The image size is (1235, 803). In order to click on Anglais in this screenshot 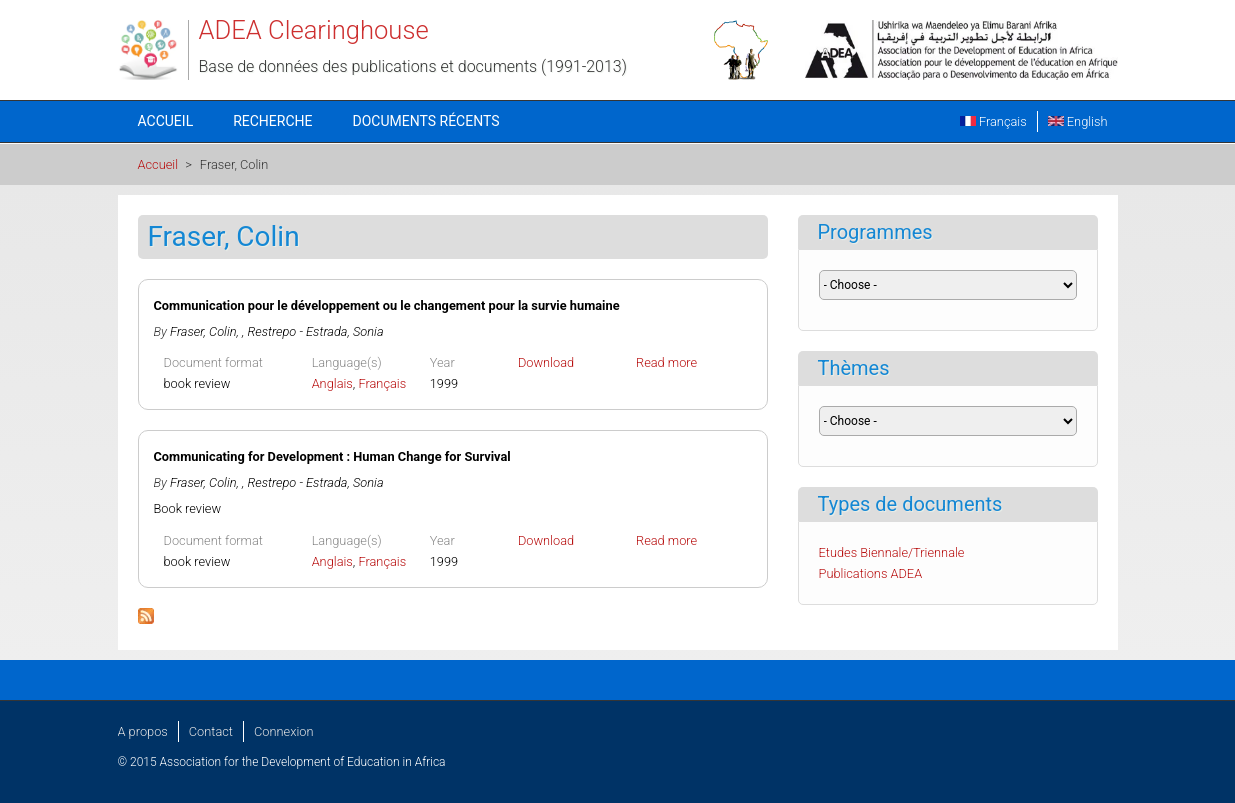, I will do `click(332, 383)`.